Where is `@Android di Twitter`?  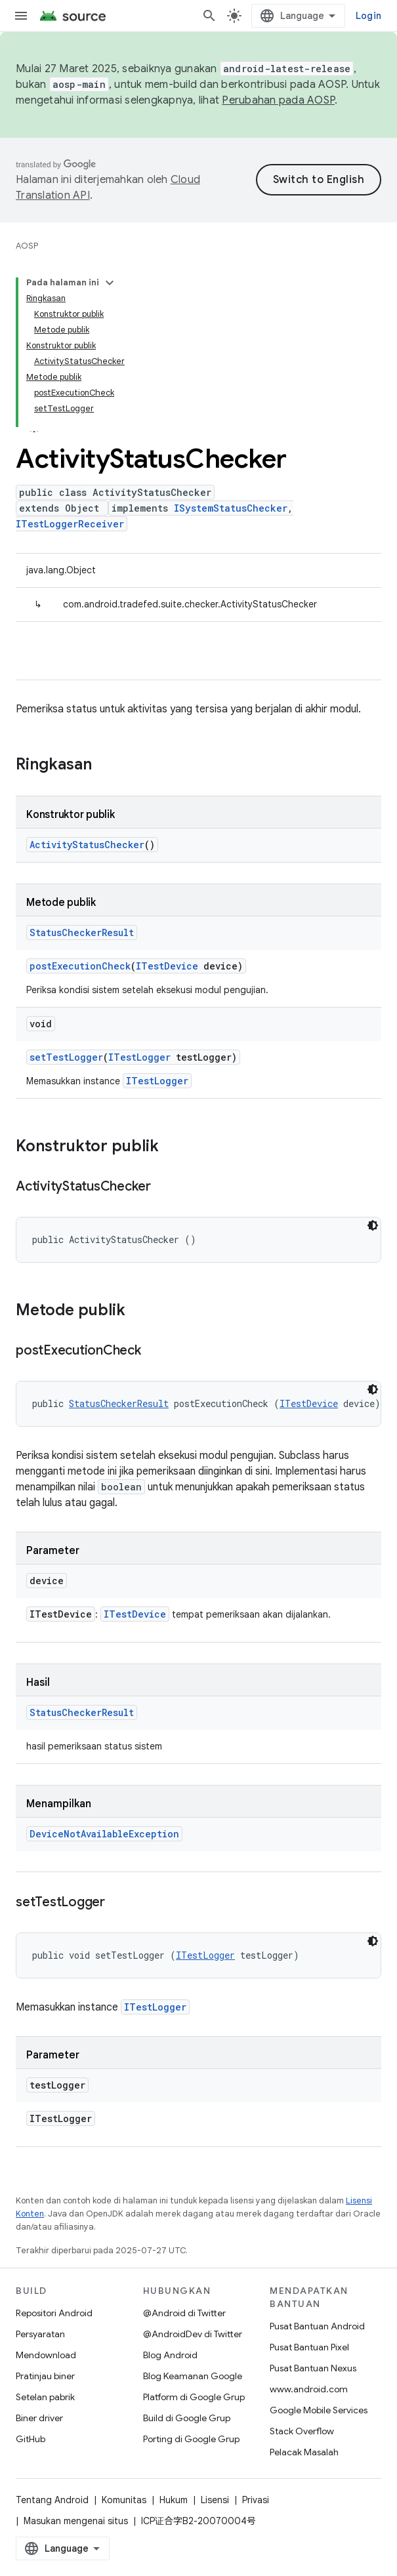
@Android di Twitter is located at coordinates (184, 2313).